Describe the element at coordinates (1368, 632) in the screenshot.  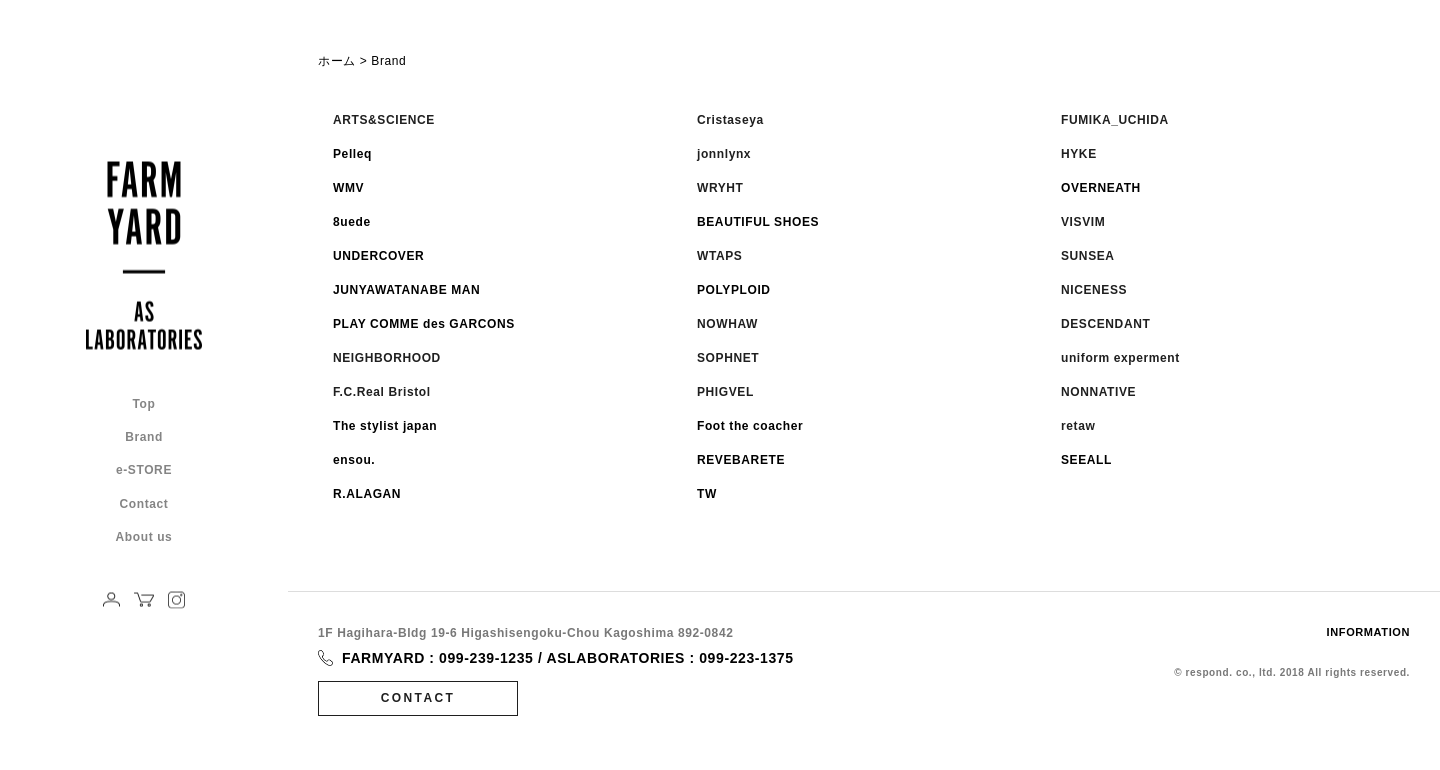
I see `INFORMATION` at that location.